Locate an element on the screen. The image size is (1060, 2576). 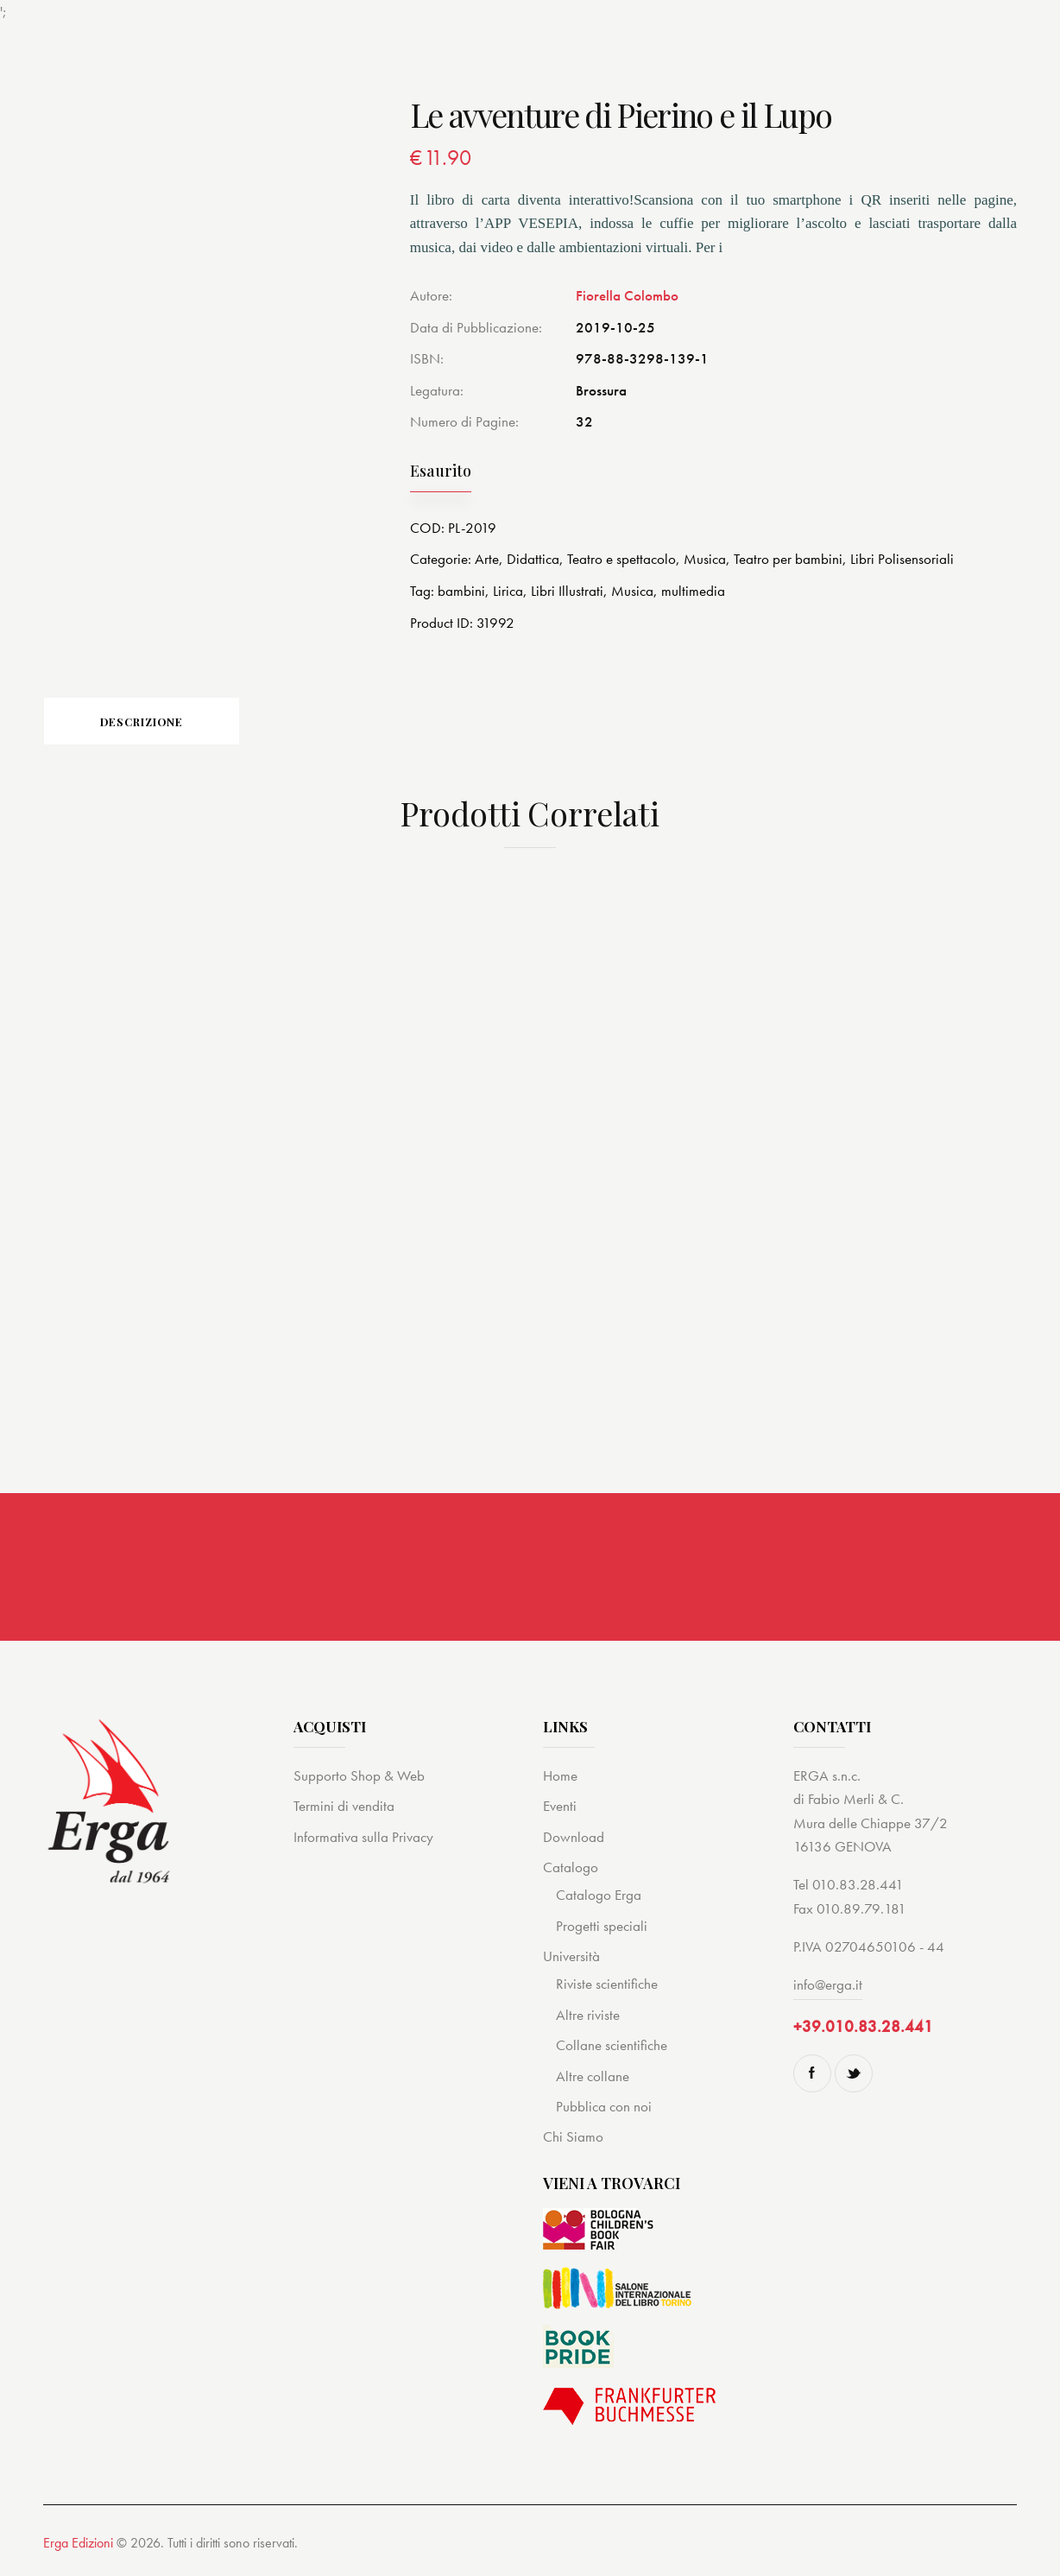
Progetti speciali is located at coordinates (601, 1930).